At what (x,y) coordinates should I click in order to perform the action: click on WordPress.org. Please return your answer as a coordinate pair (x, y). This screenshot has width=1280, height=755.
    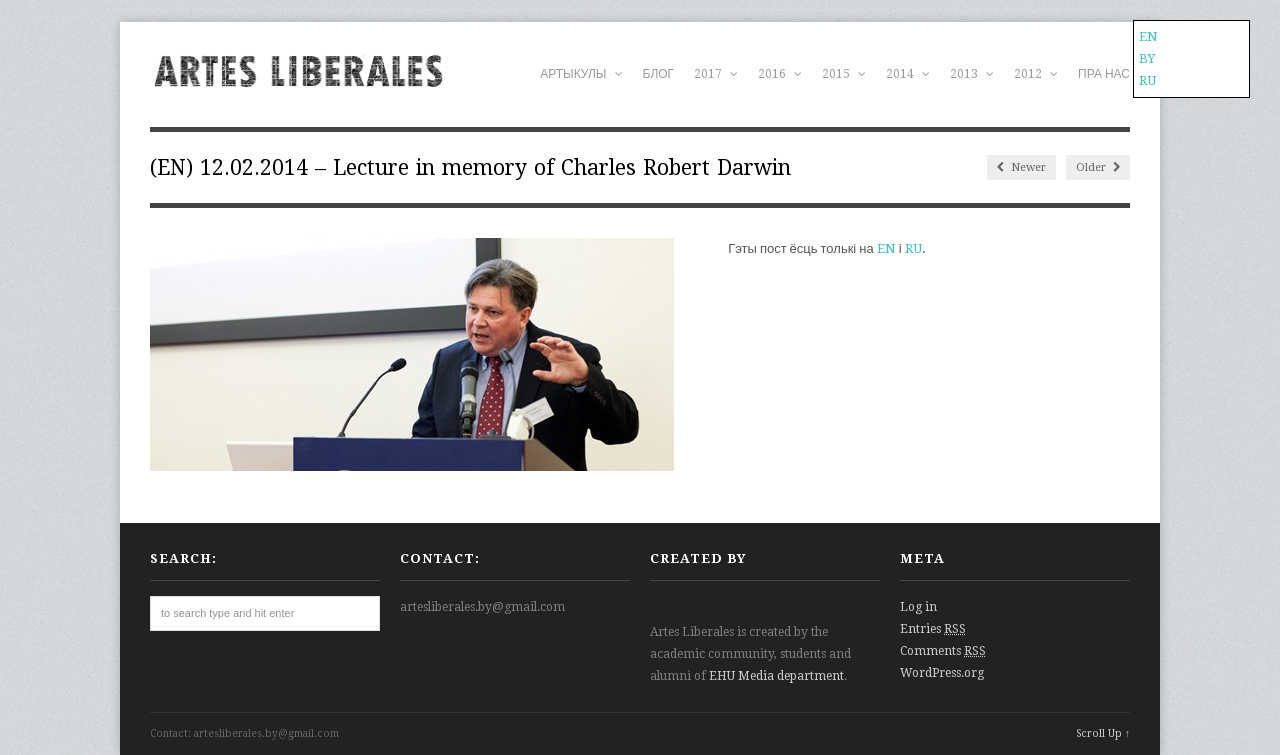
    Looking at the image, I should click on (942, 673).